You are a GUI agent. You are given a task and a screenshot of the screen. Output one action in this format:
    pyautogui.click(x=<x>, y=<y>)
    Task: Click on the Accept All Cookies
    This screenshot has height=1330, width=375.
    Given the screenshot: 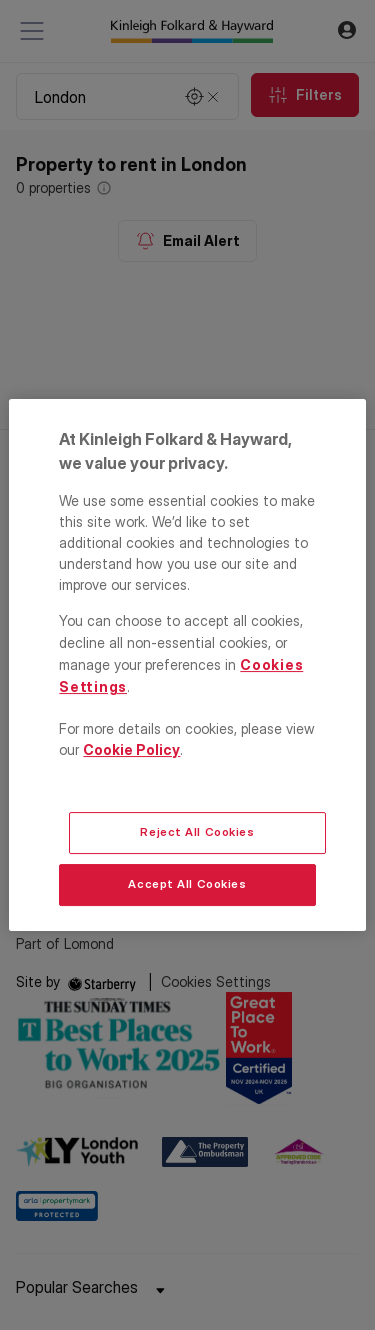 What is the action you would take?
    pyautogui.click(x=187, y=884)
    